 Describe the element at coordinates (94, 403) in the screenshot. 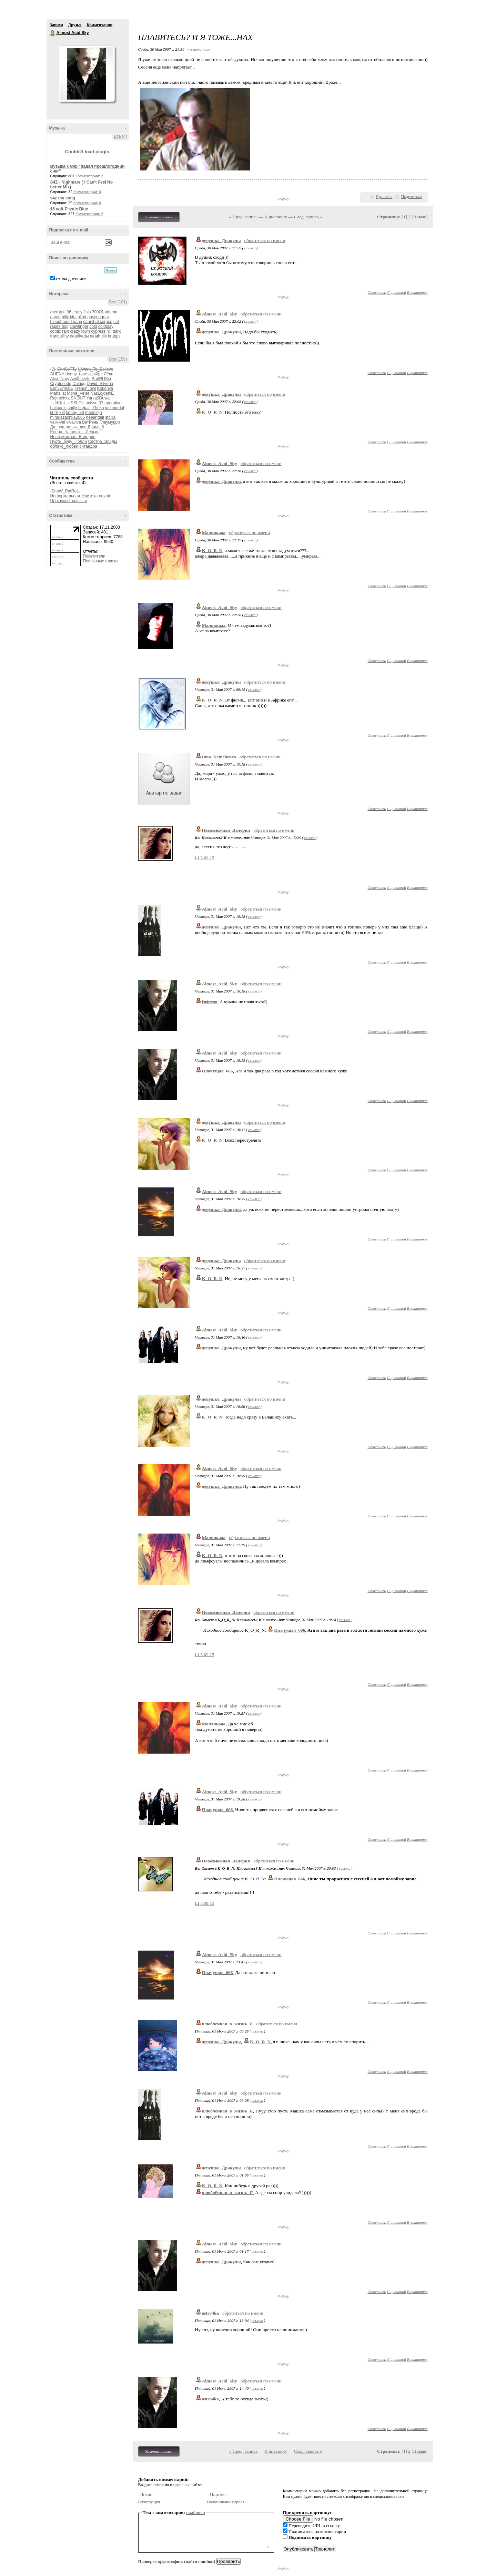

I see `anisvet07` at that location.